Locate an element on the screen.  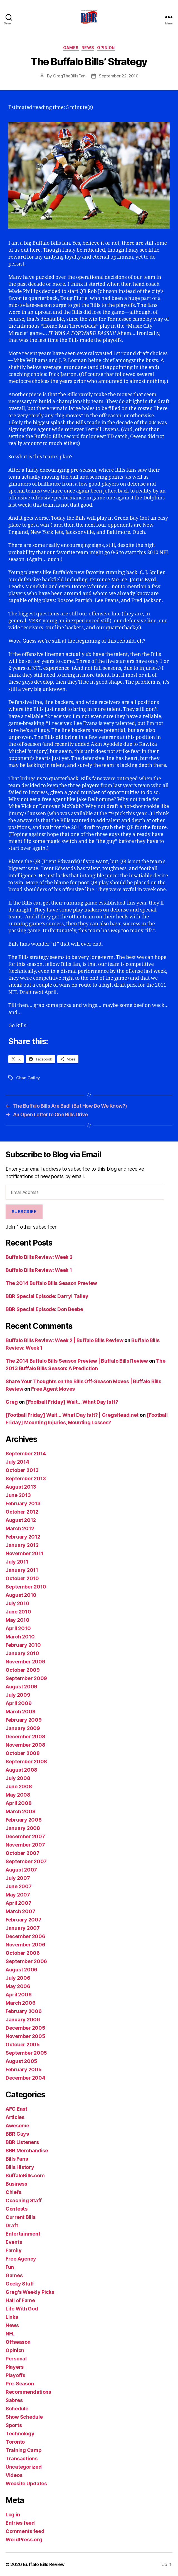
Free Agency is located at coordinates (21, 2259).